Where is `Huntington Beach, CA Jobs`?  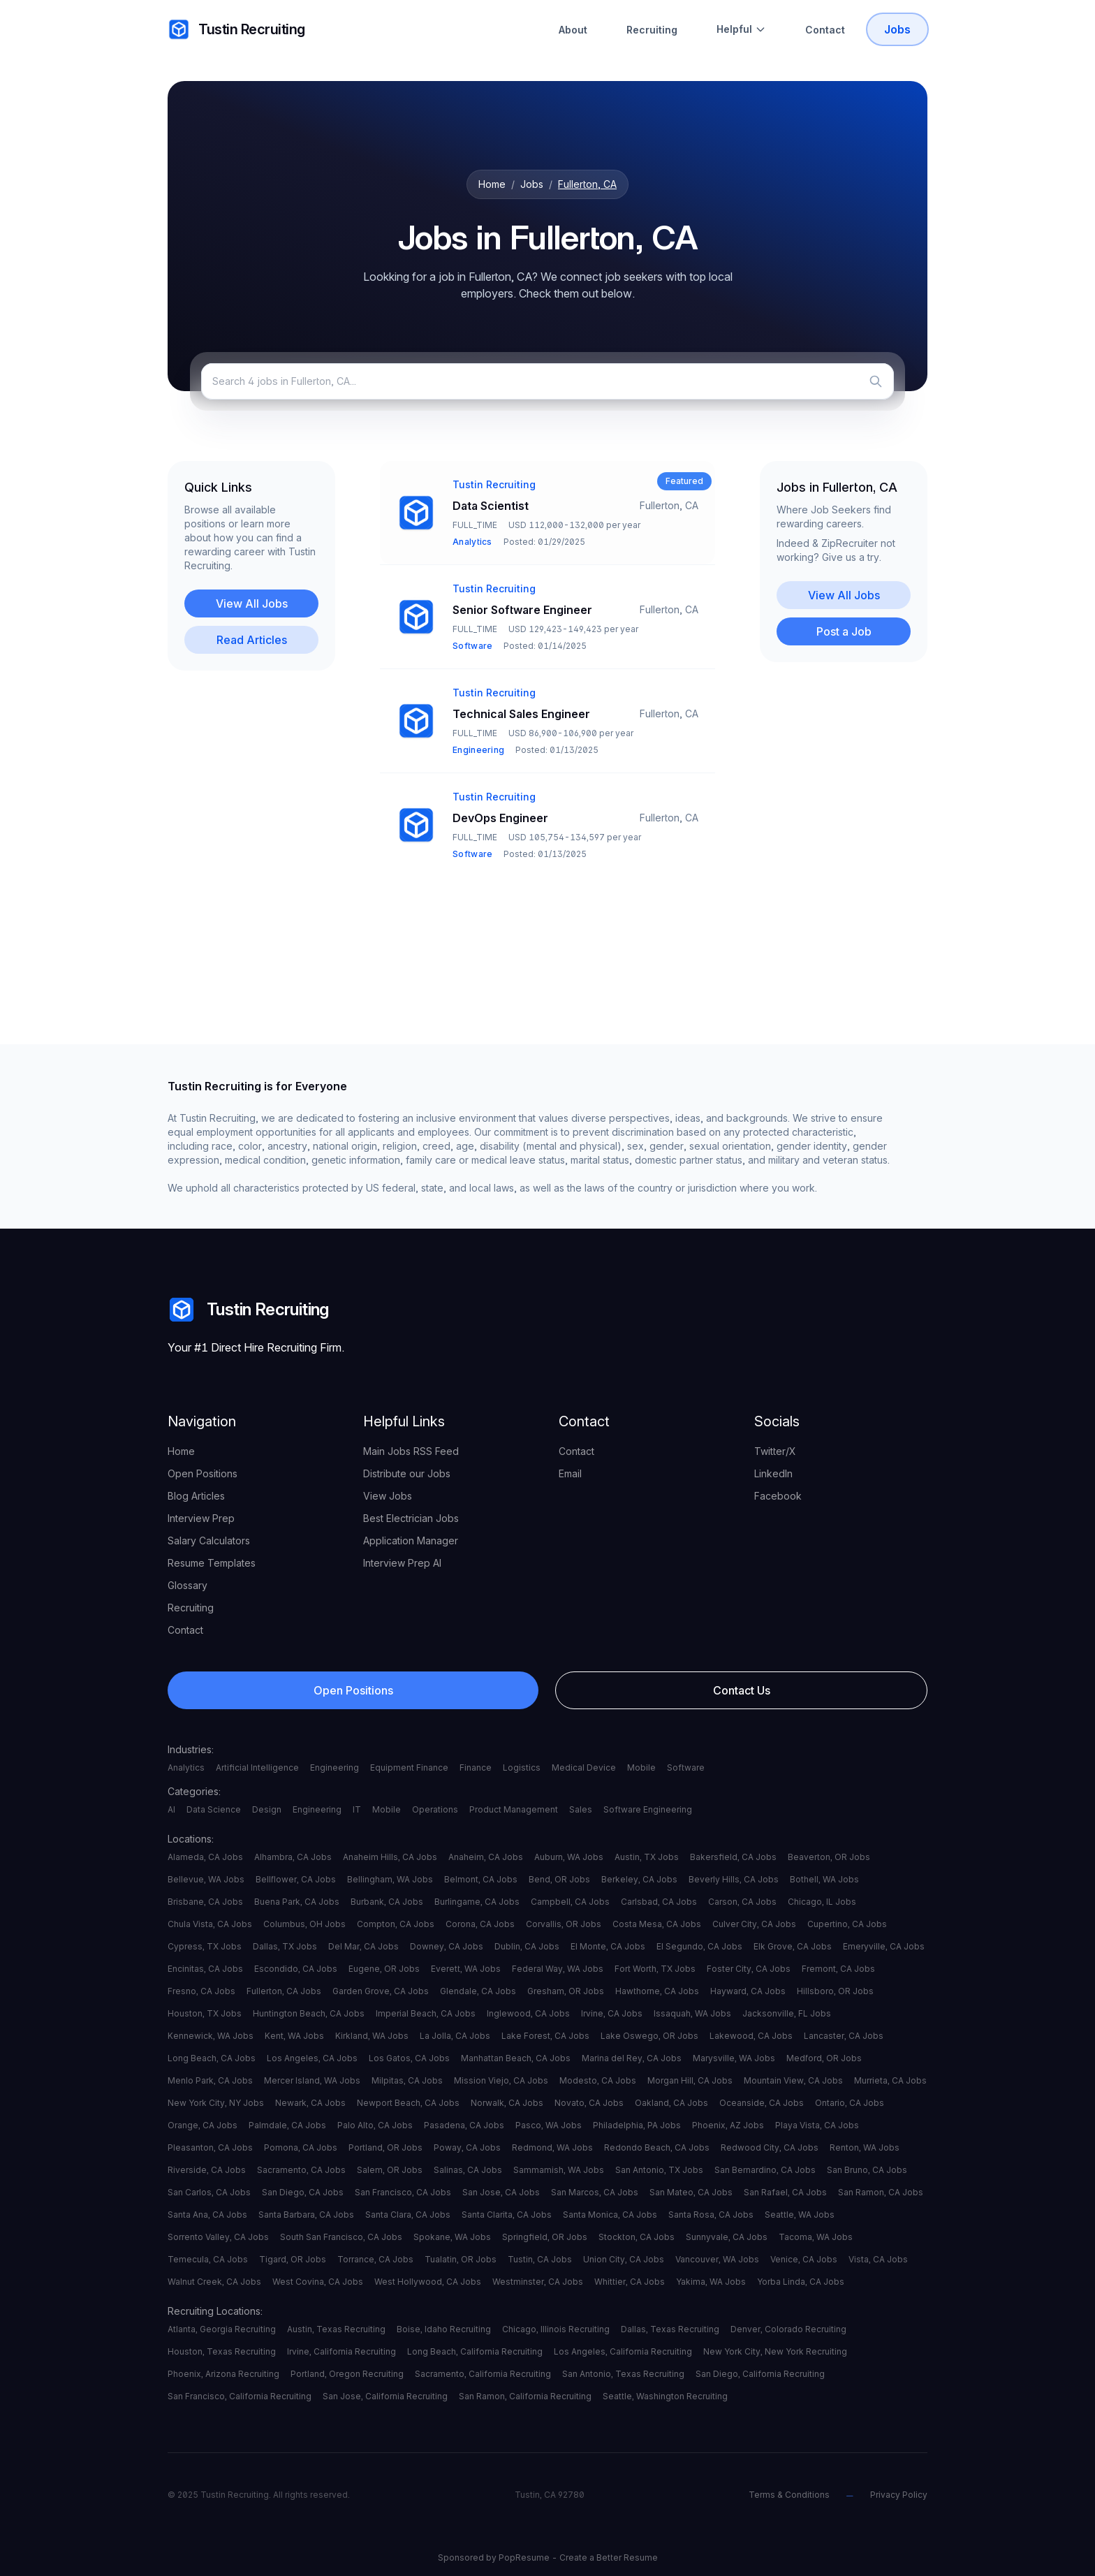 Huntington Beach, CA Jobs is located at coordinates (309, 2013).